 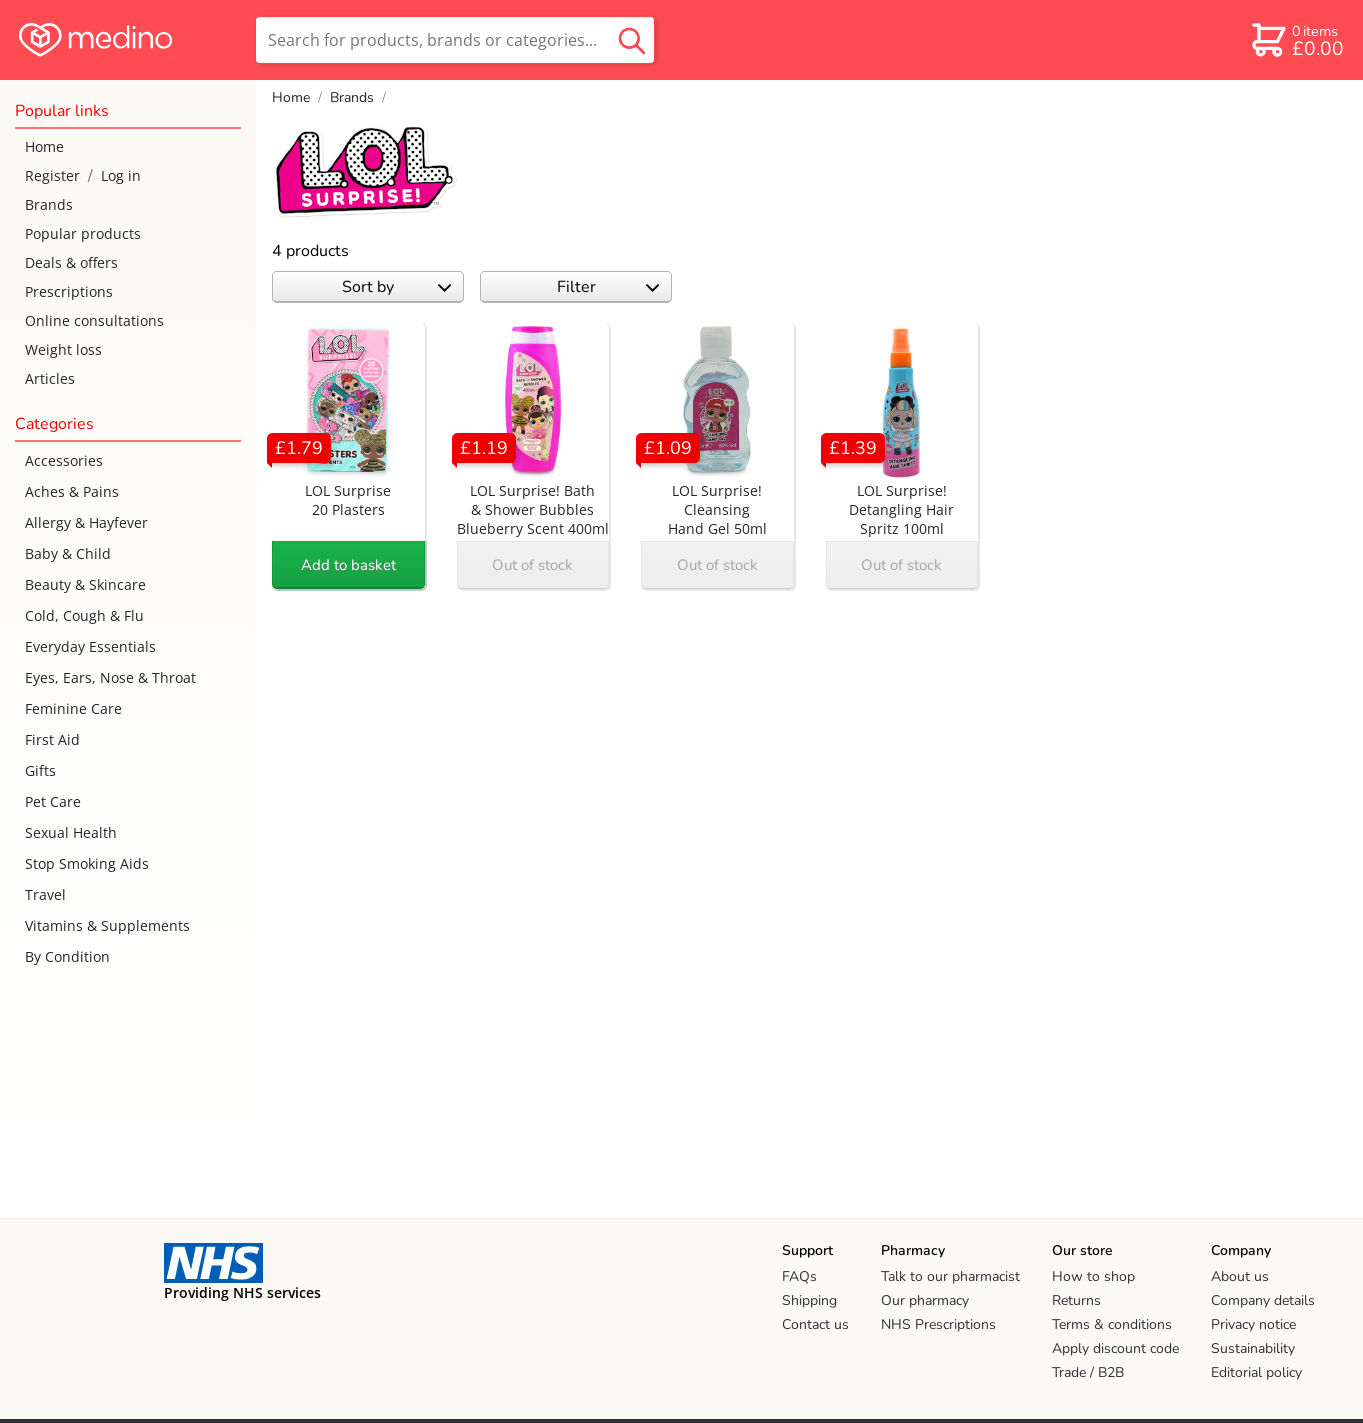 What do you see at coordinates (1076, 1300) in the screenshot?
I see `Returns` at bounding box center [1076, 1300].